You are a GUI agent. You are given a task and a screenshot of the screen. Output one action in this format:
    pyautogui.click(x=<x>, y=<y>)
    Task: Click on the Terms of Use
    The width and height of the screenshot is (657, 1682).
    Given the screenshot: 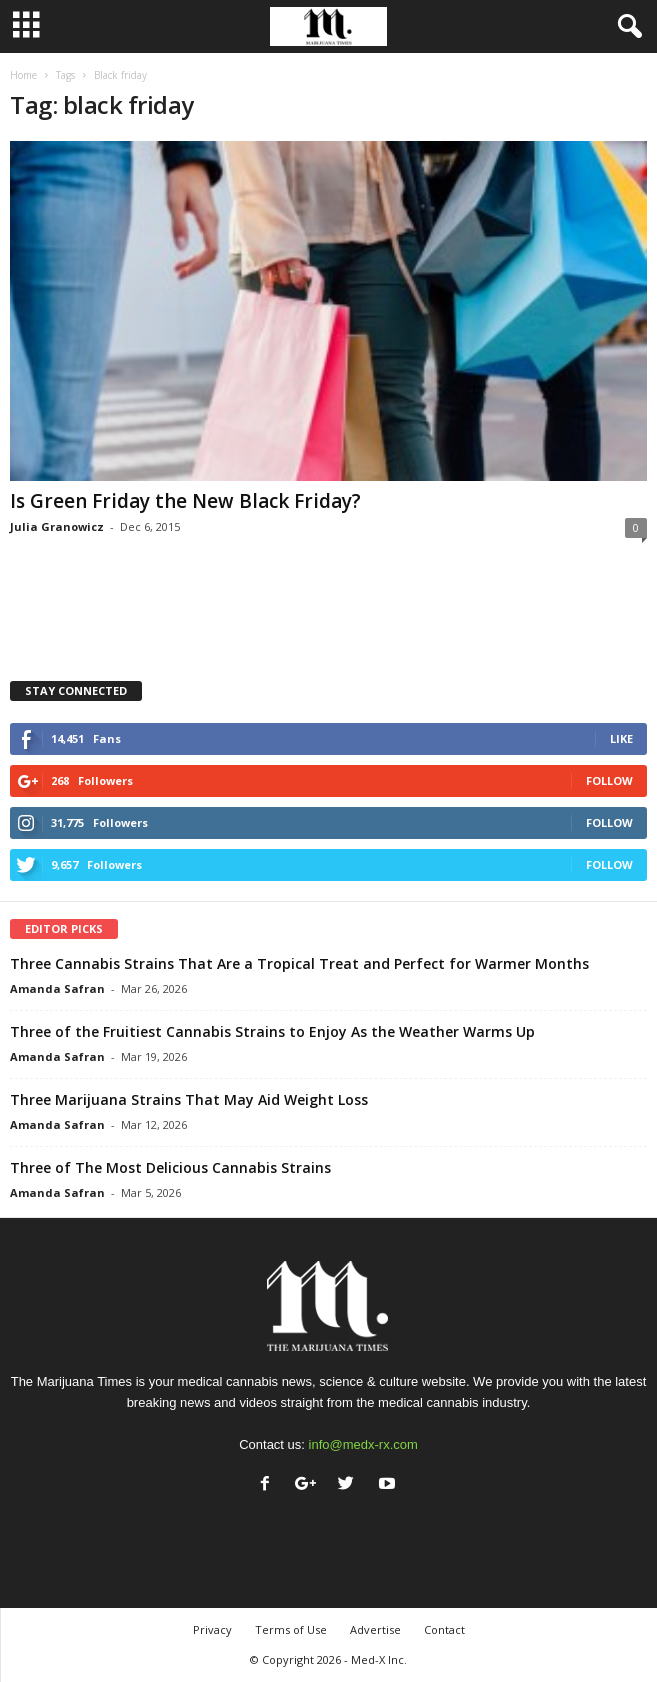 What is the action you would take?
    pyautogui.click(x=291, y=1629)
    